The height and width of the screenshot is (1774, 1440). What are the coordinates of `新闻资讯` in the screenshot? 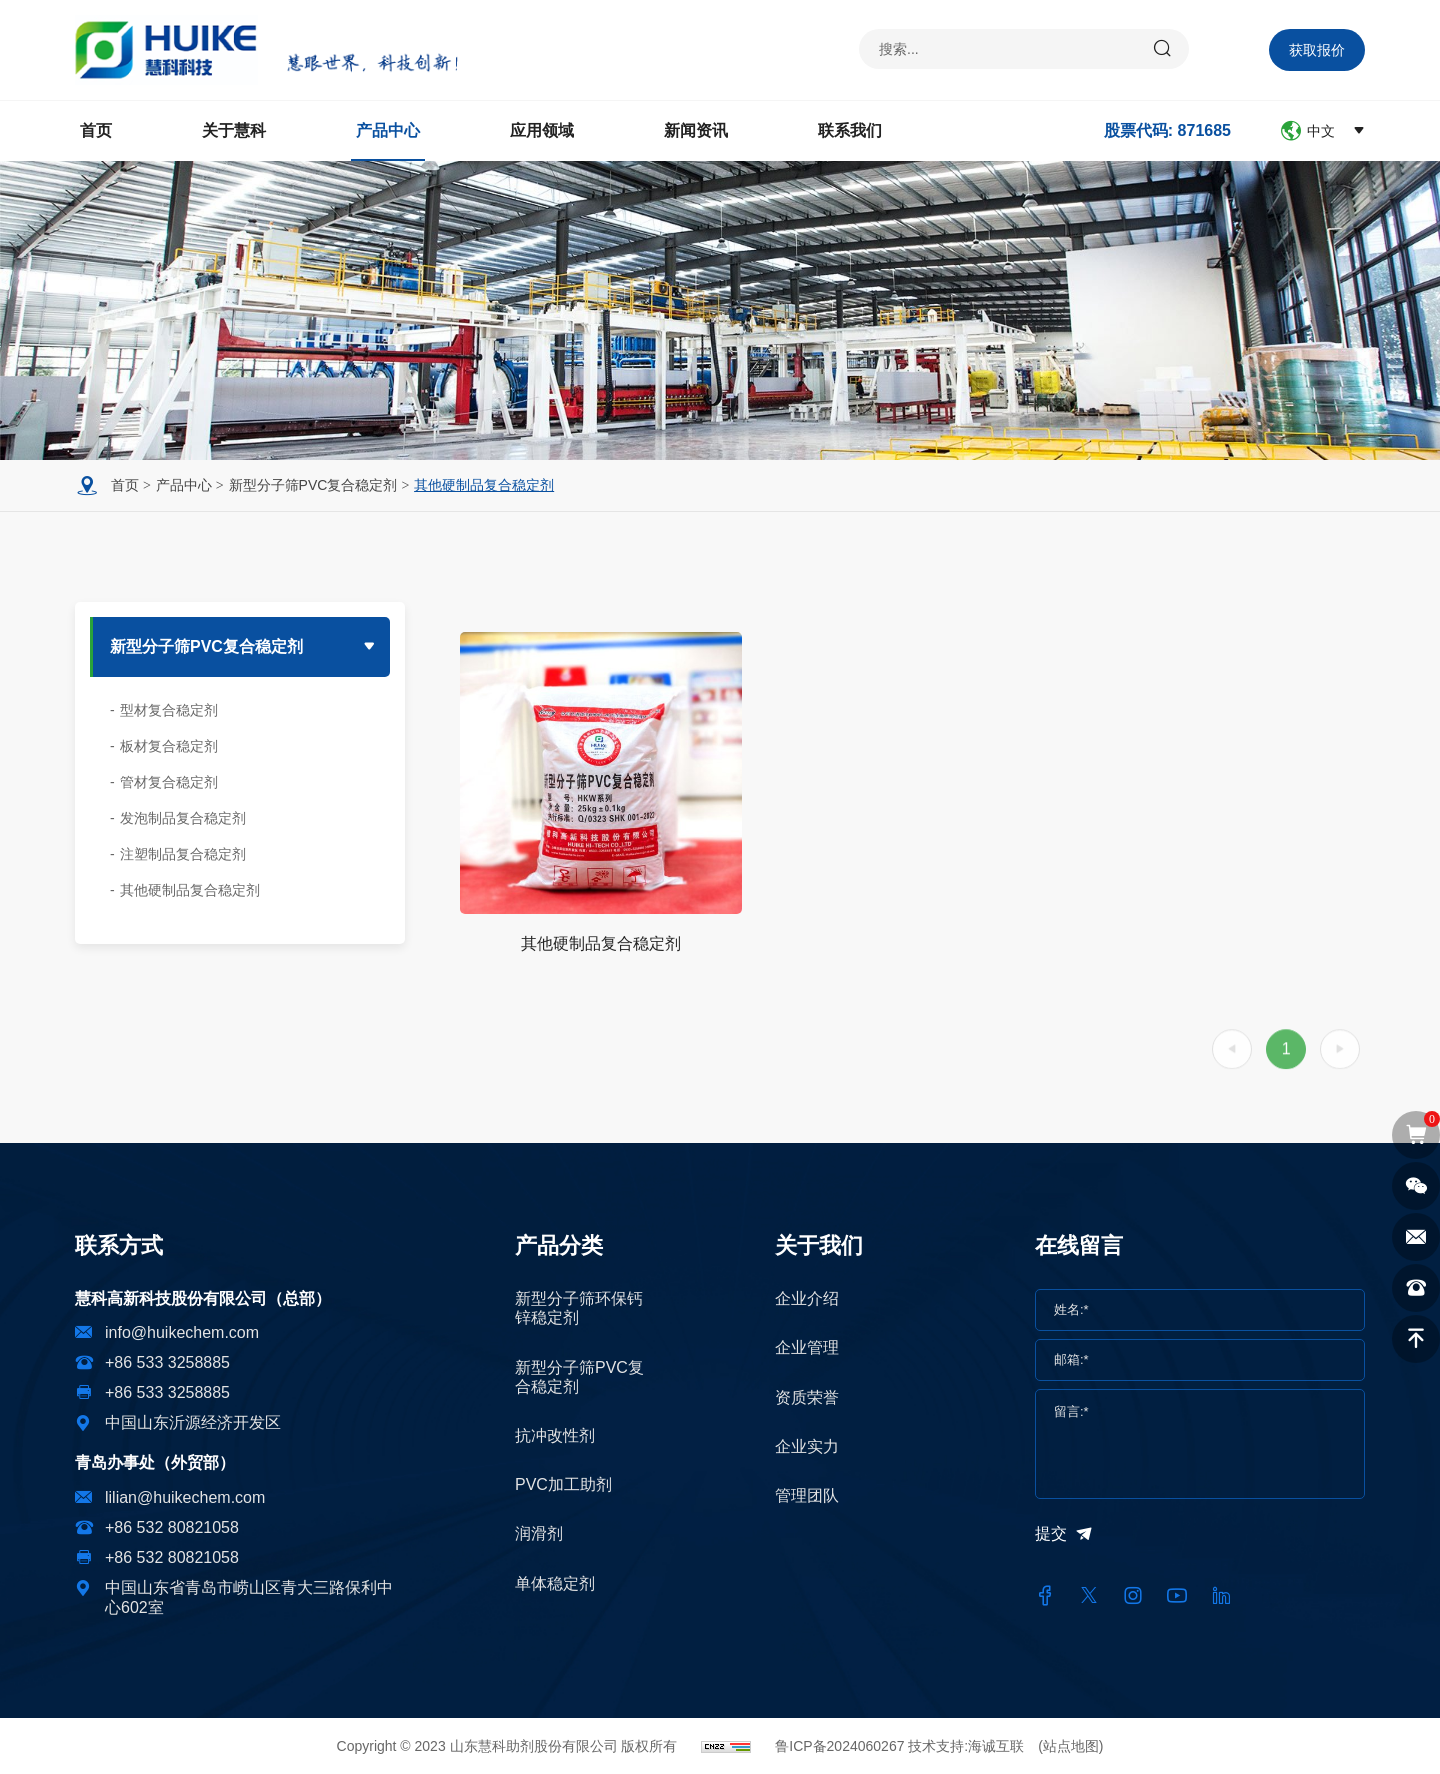 It's located at (696, 130).